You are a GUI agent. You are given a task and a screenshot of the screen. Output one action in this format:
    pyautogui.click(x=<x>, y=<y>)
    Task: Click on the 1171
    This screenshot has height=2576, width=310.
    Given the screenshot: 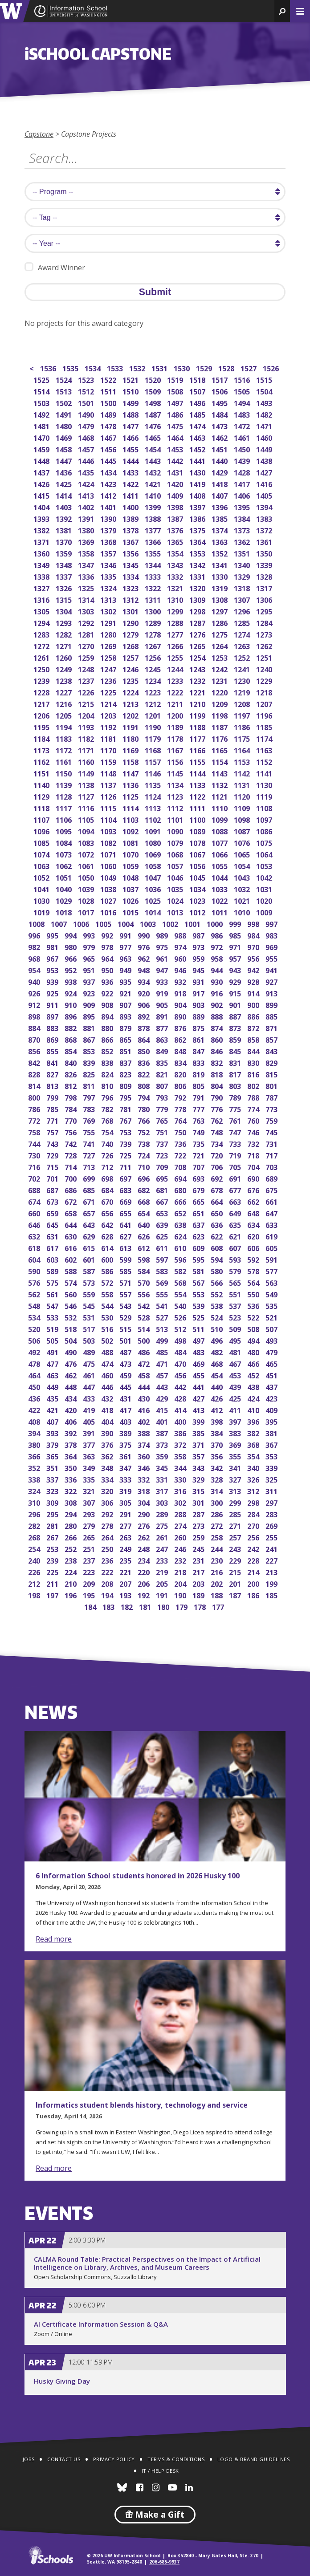 What is the action you would take?
    pyautogui.click(x=87, y=750)
    